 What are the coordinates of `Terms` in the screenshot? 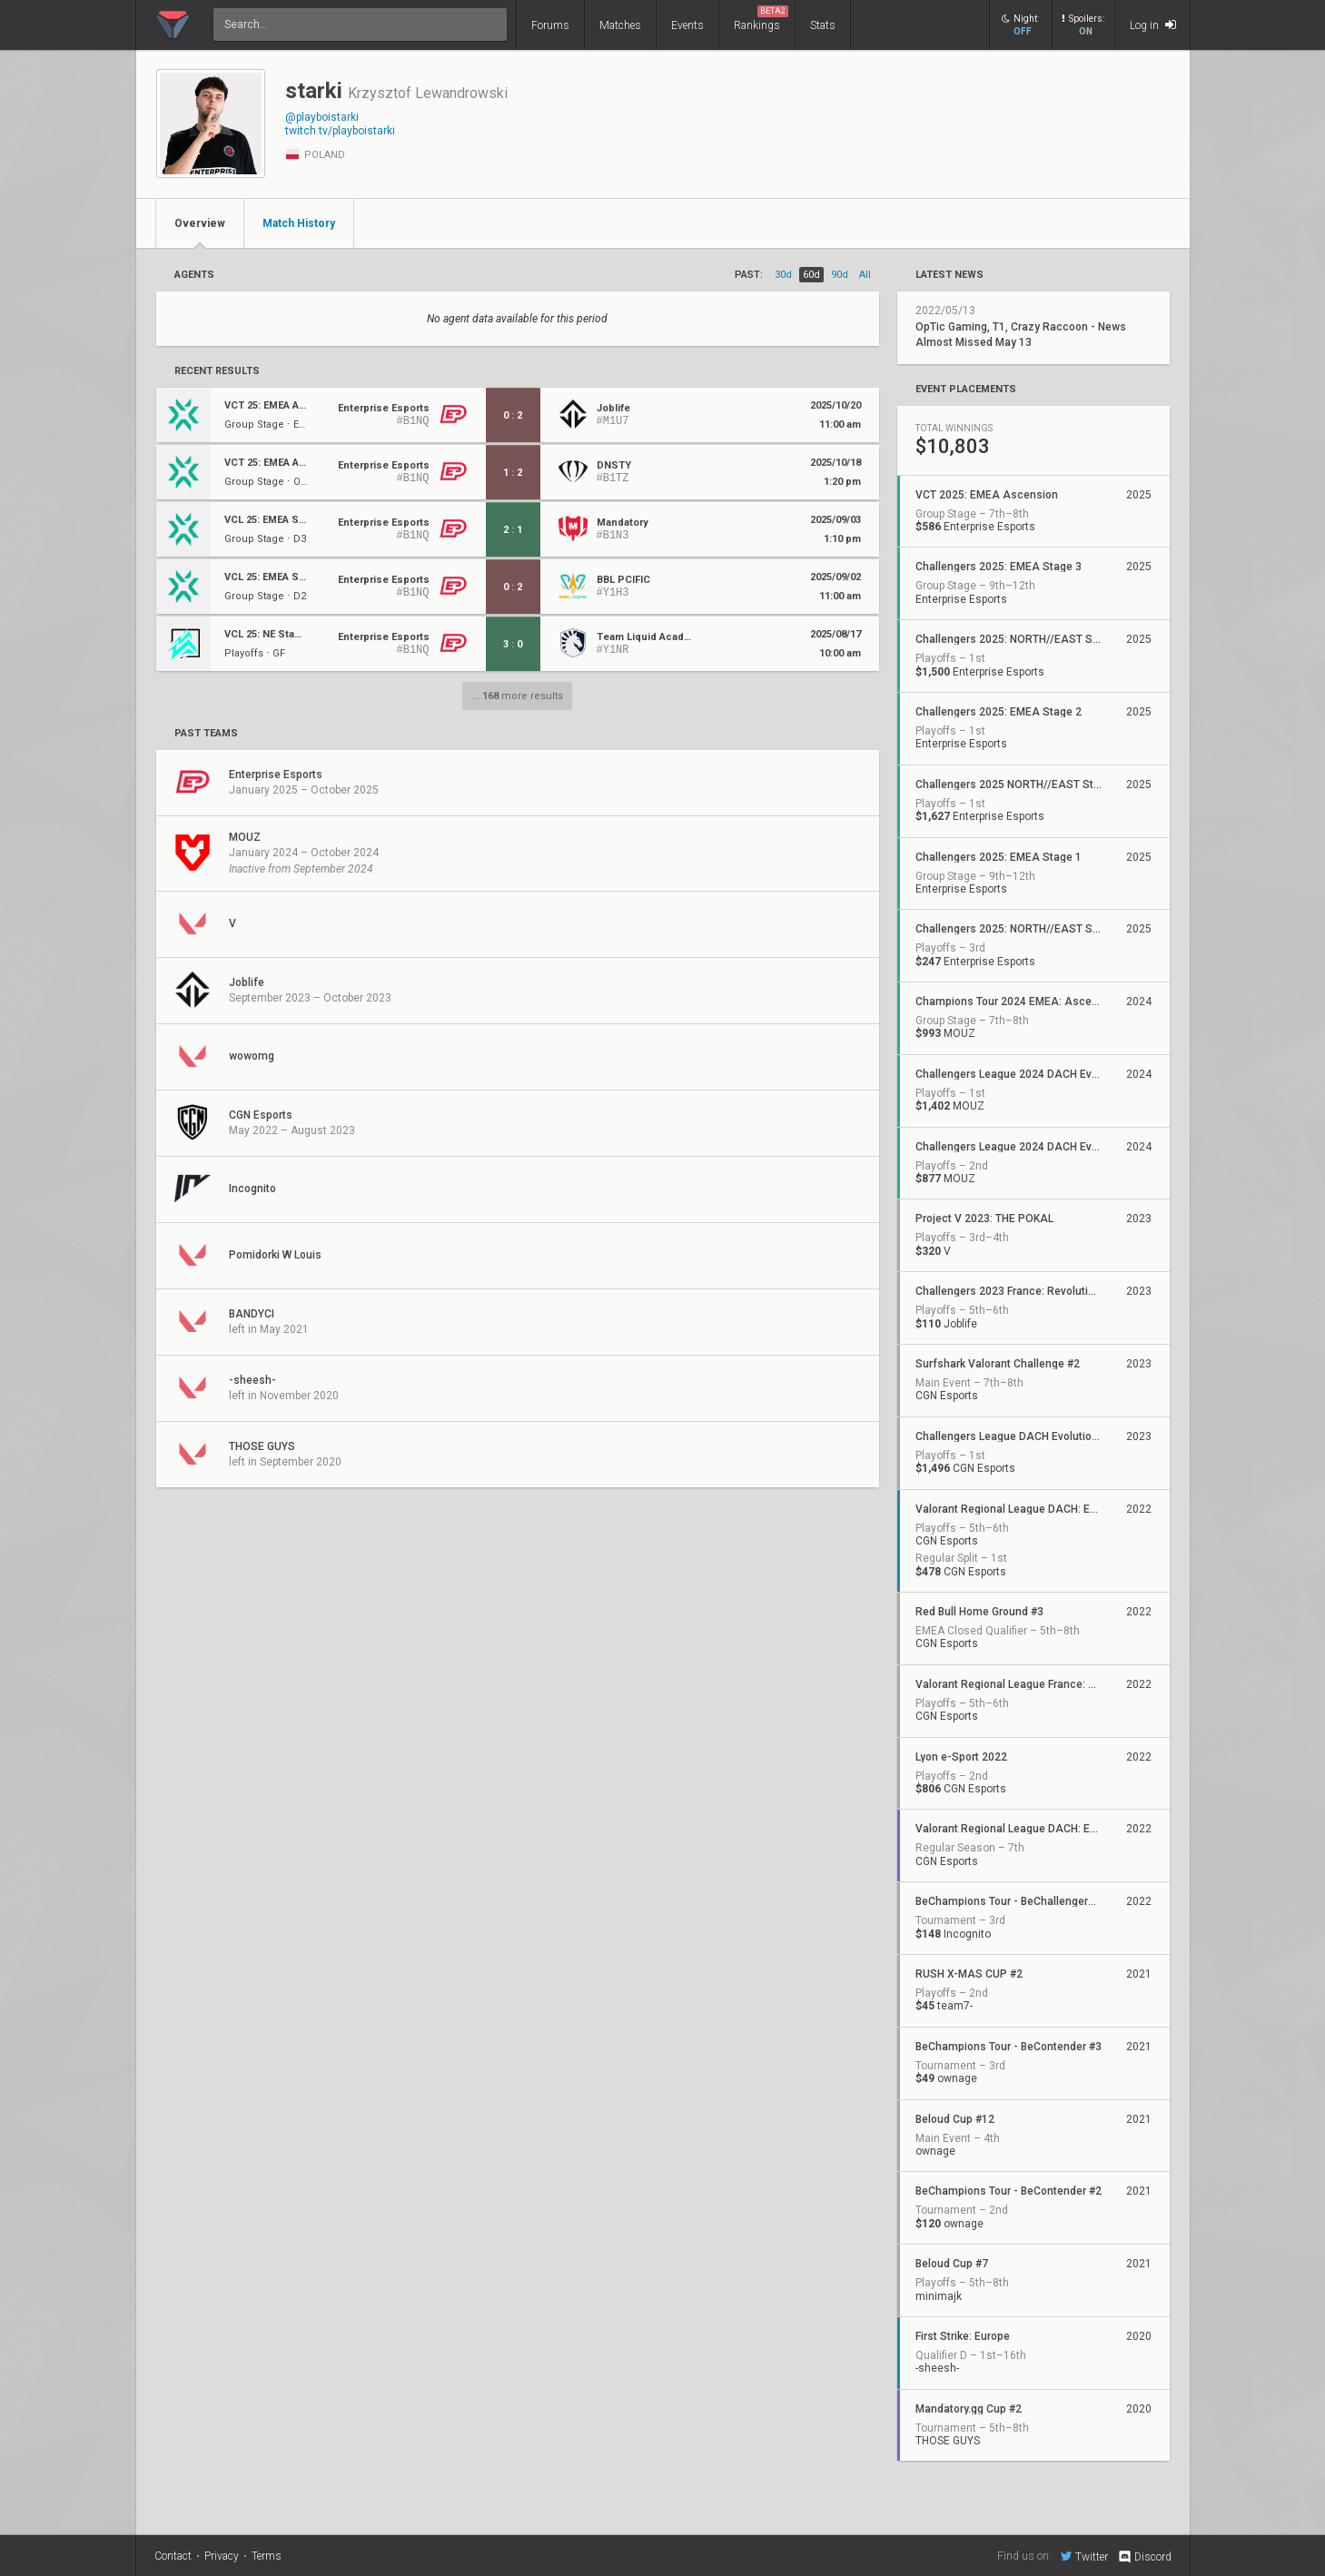 It's located at (267, 2556).